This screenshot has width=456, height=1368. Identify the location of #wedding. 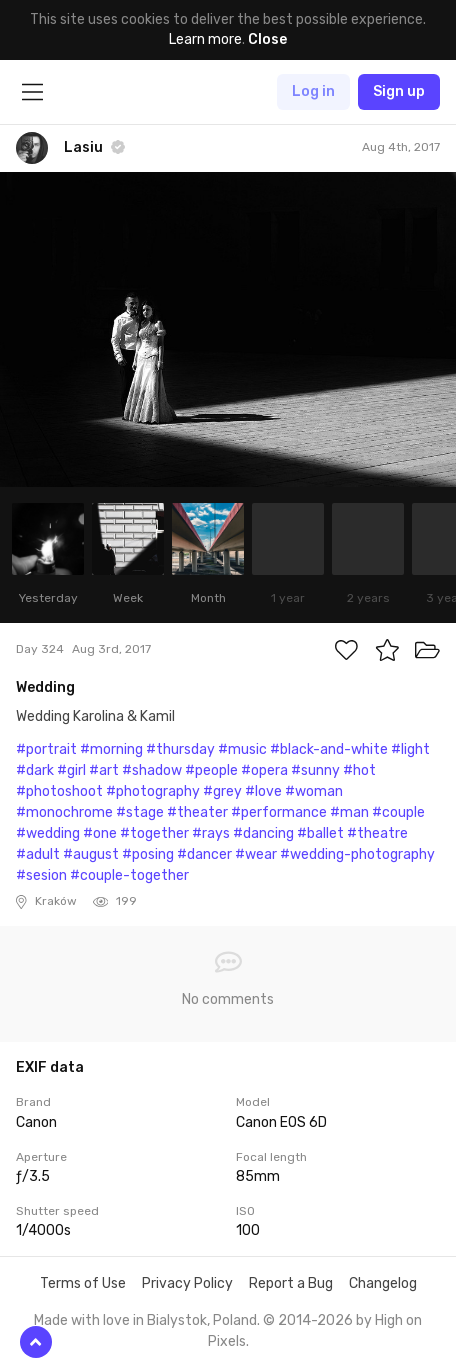
(48, 833).